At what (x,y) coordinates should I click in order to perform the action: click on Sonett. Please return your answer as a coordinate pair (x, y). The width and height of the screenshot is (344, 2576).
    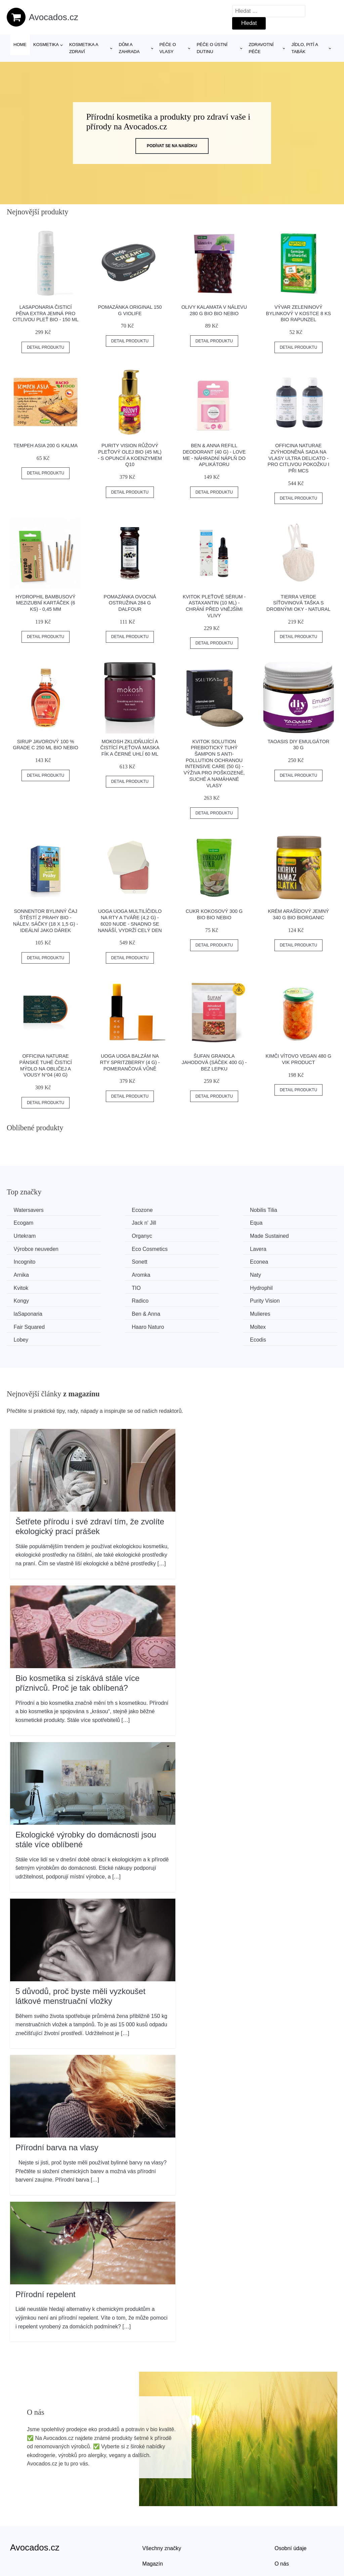
    Looking at the image, I should click on (108, 1248).